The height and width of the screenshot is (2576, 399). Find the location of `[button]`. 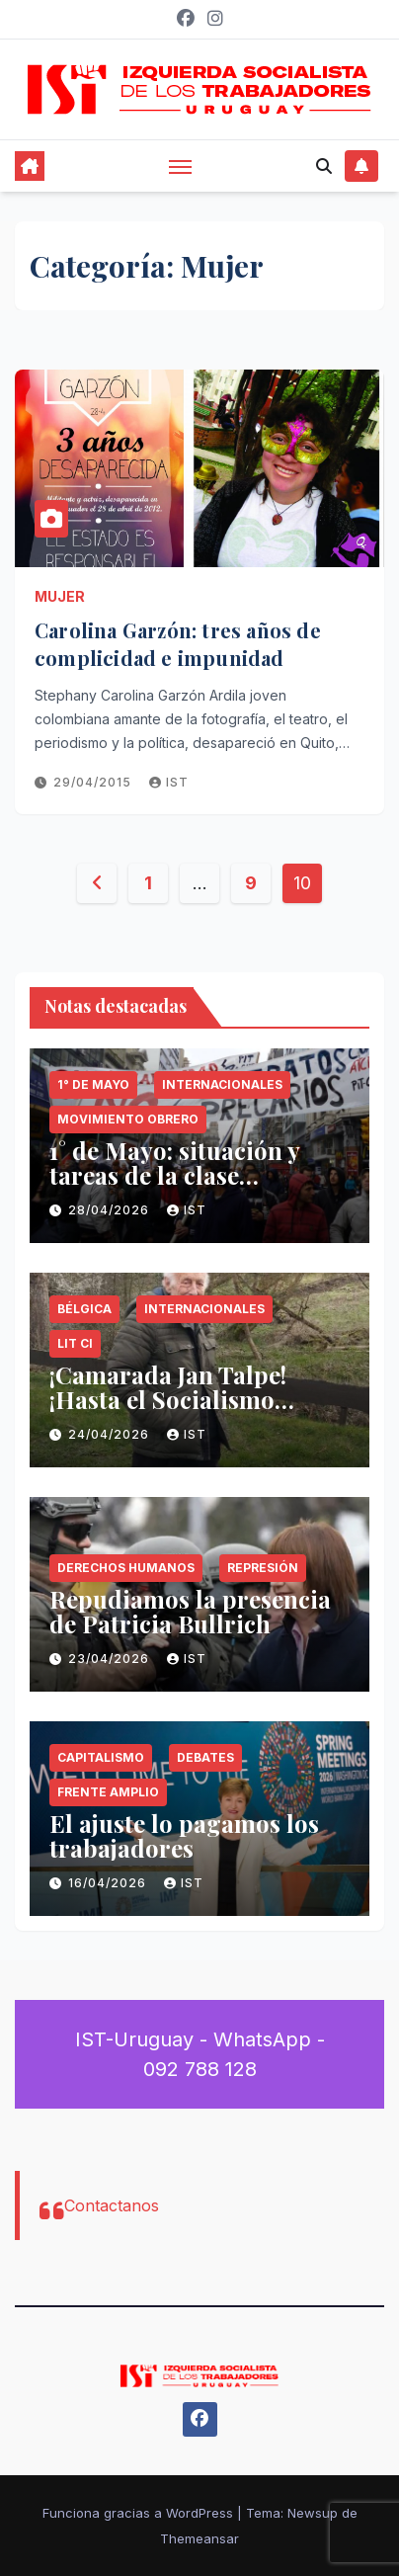

[button] is located at coordinates (324, 166).